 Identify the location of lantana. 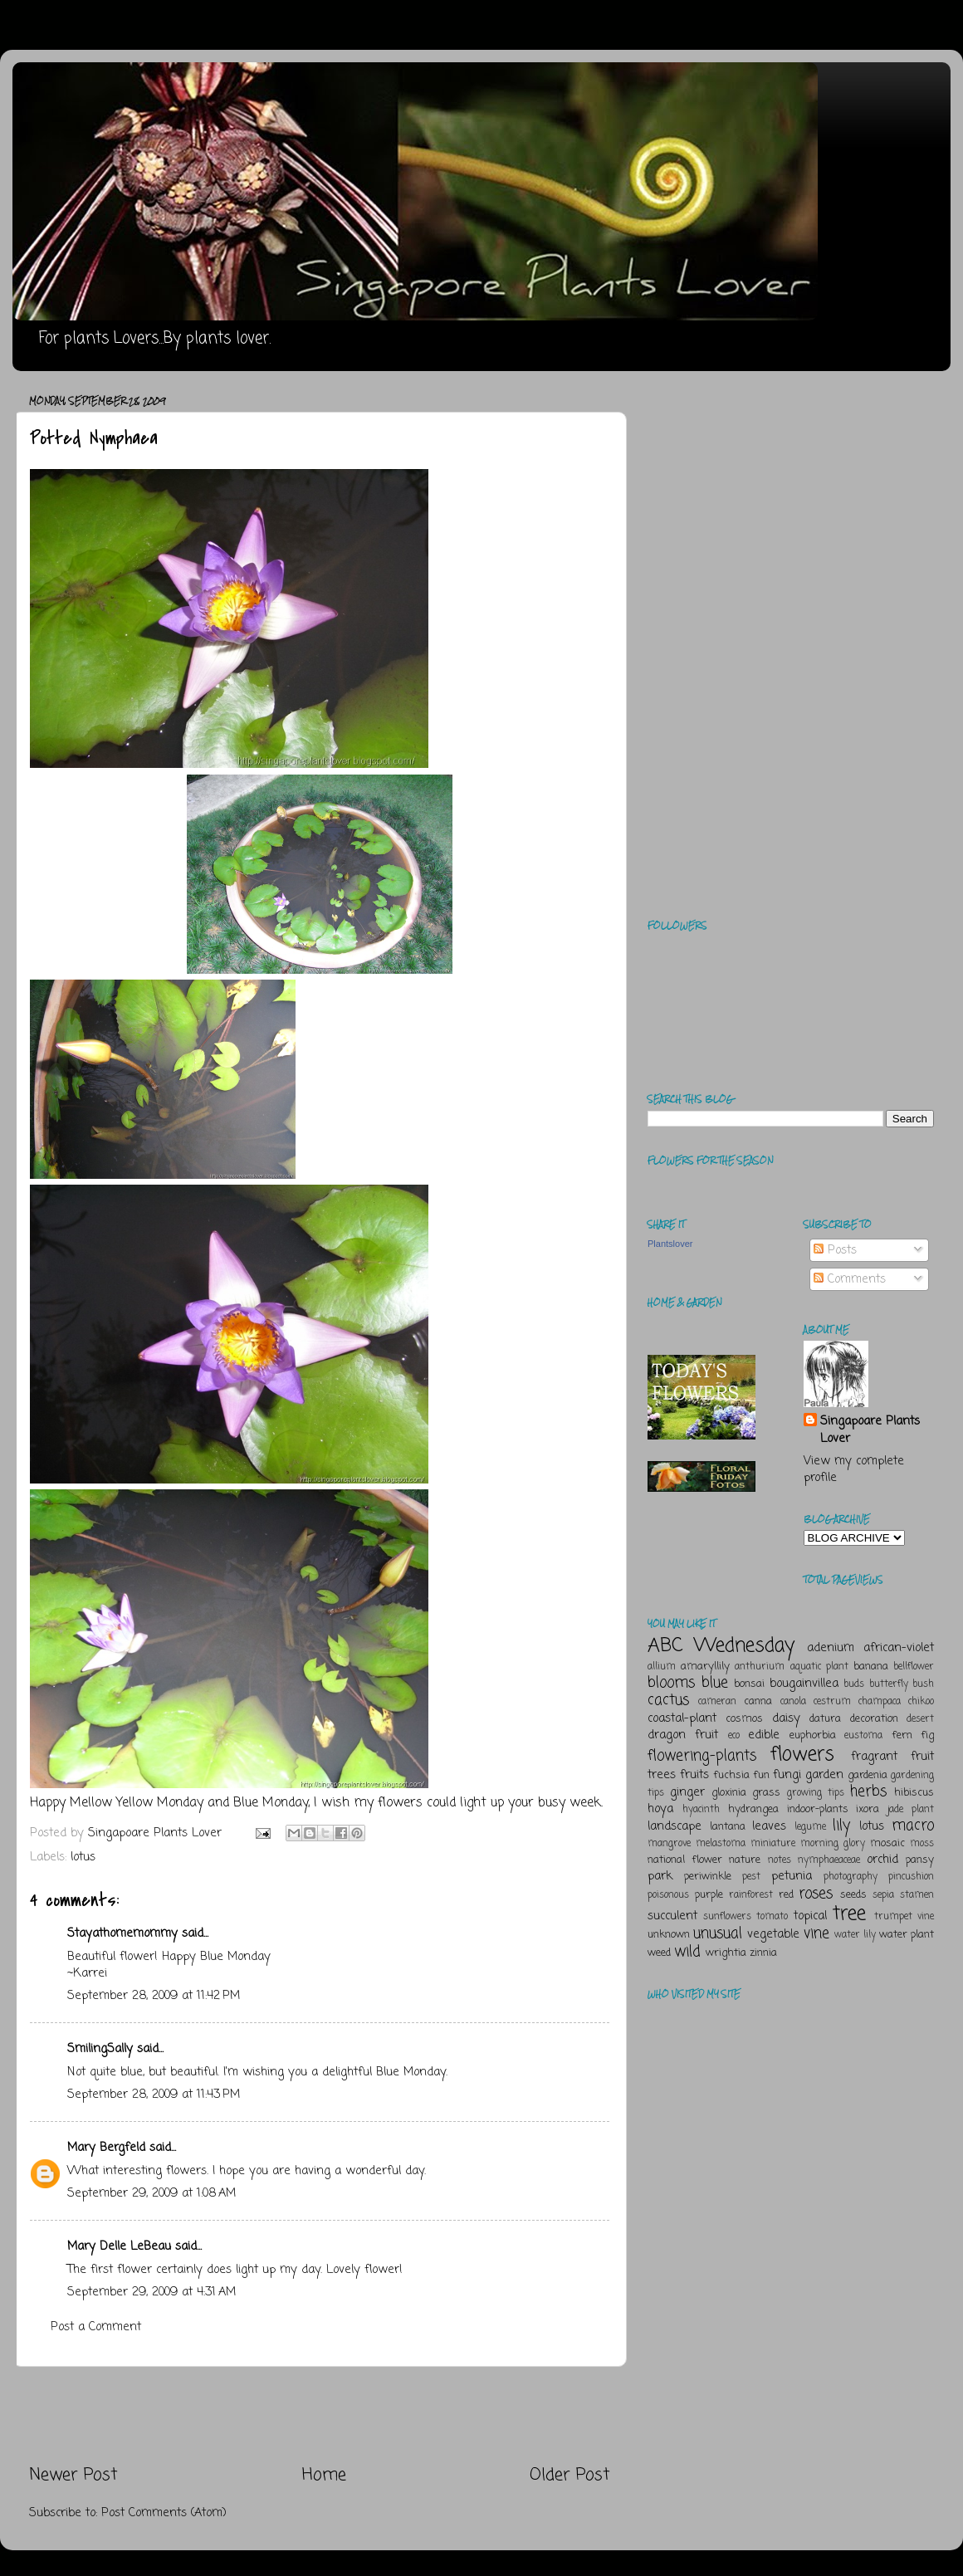
(727, 1827).